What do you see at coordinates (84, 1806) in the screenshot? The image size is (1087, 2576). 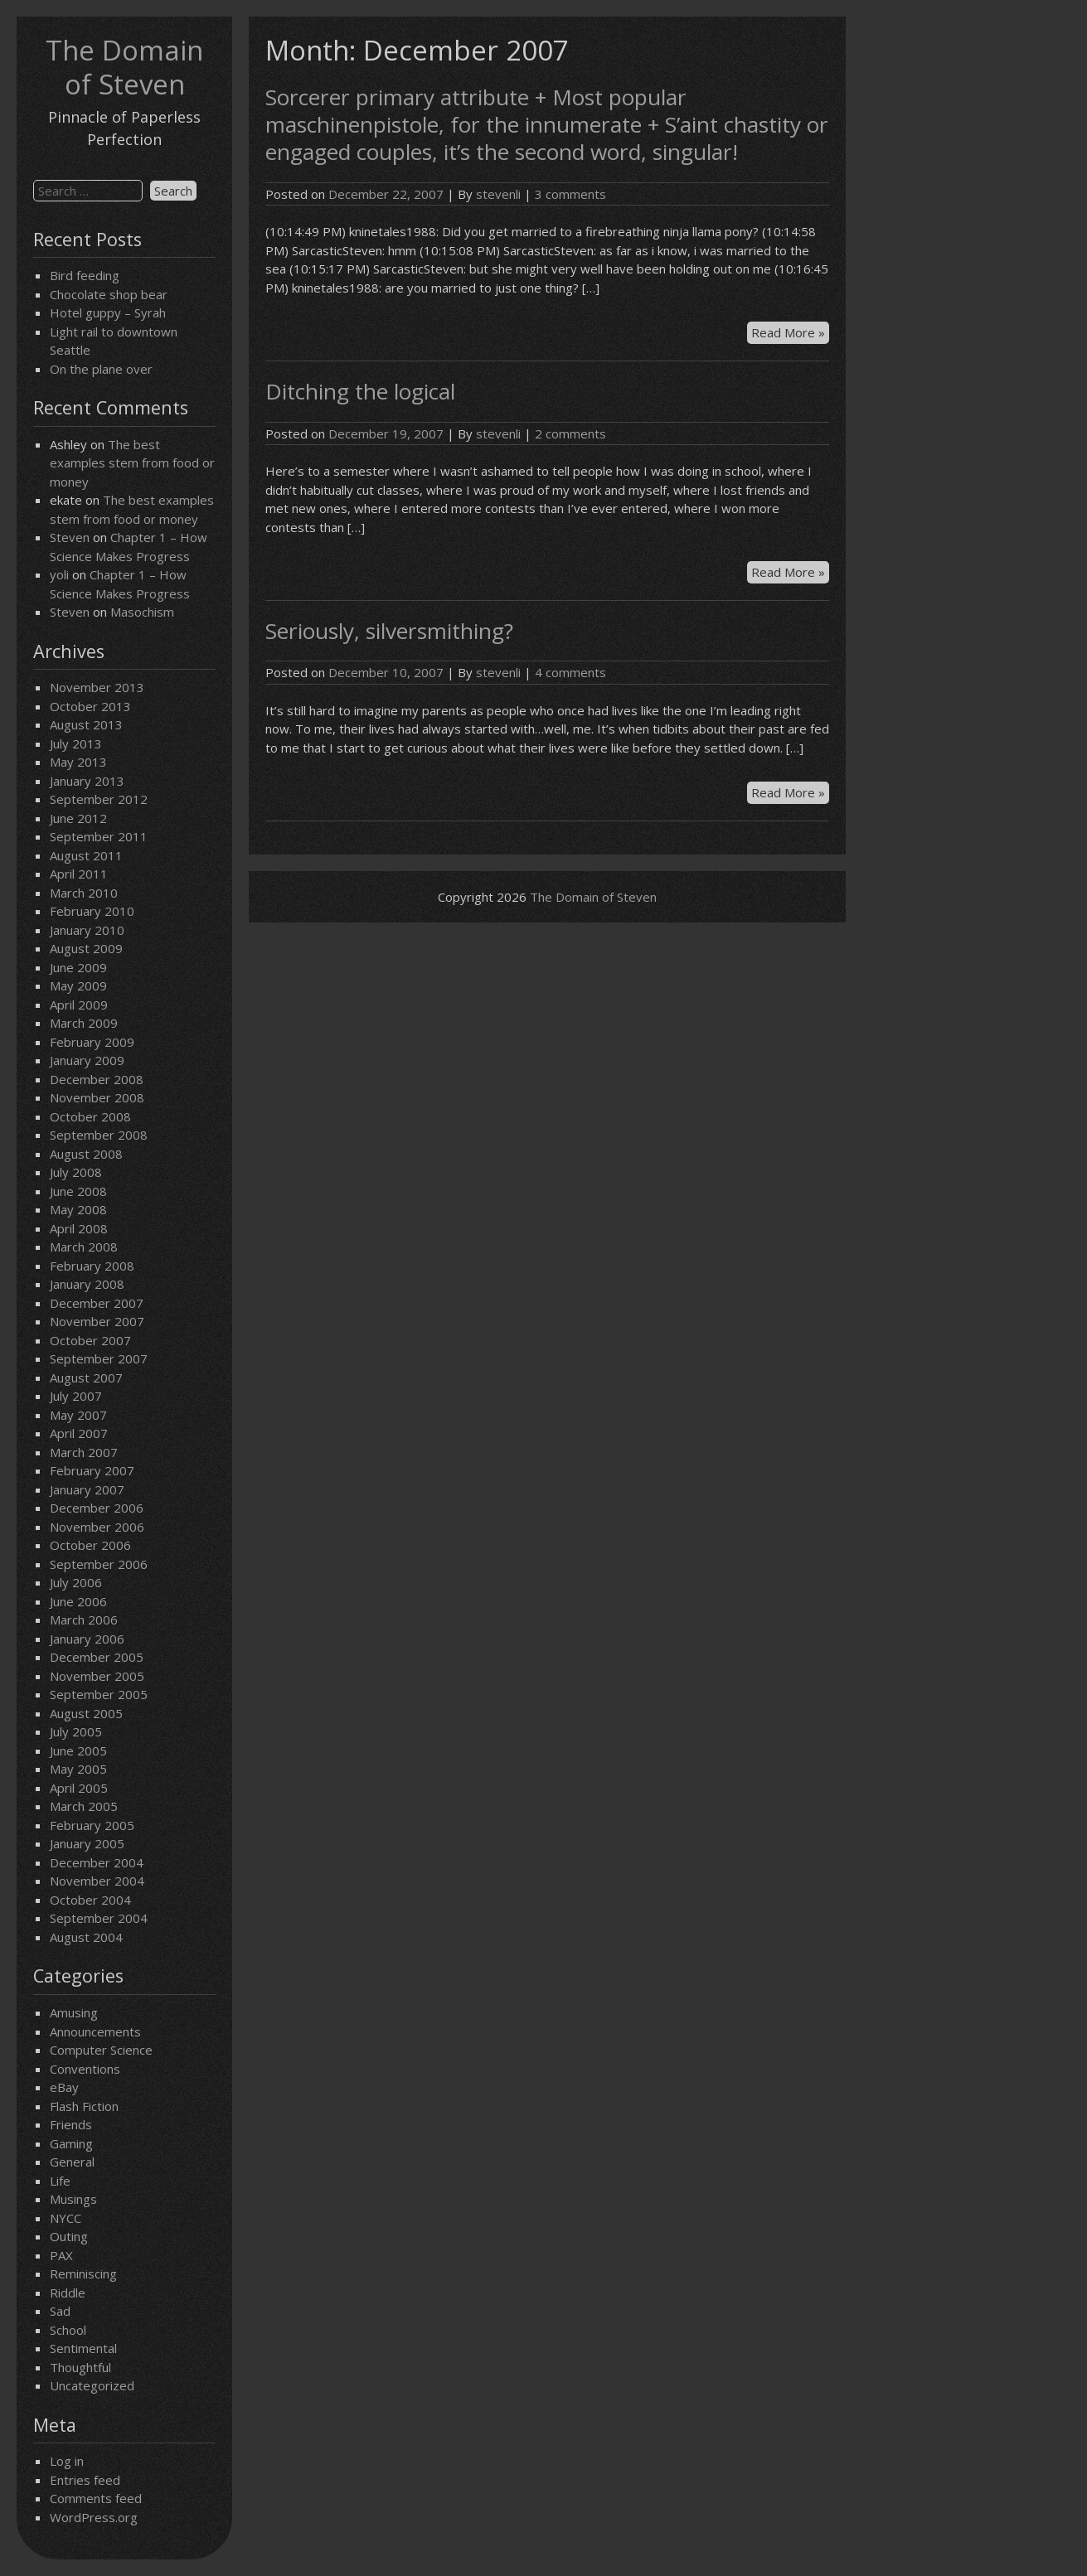 I see `March 2005` at bounding box center [84, 1806].